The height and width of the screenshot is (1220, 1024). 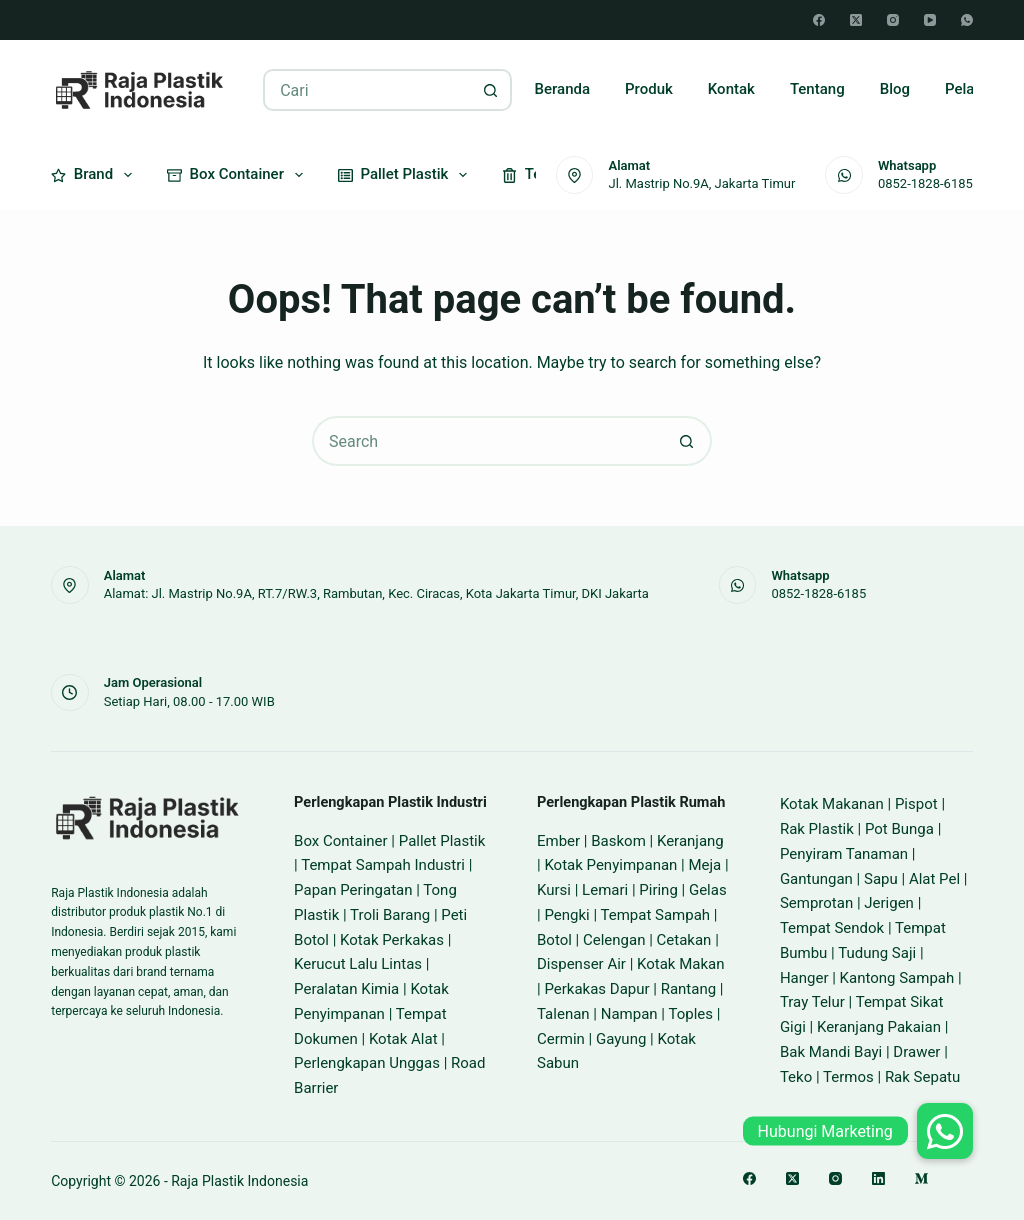 What do you see at coordinates (967, 20) in the screenshot?
I see `[WhatsApp]` at bounding box center [967, 20].